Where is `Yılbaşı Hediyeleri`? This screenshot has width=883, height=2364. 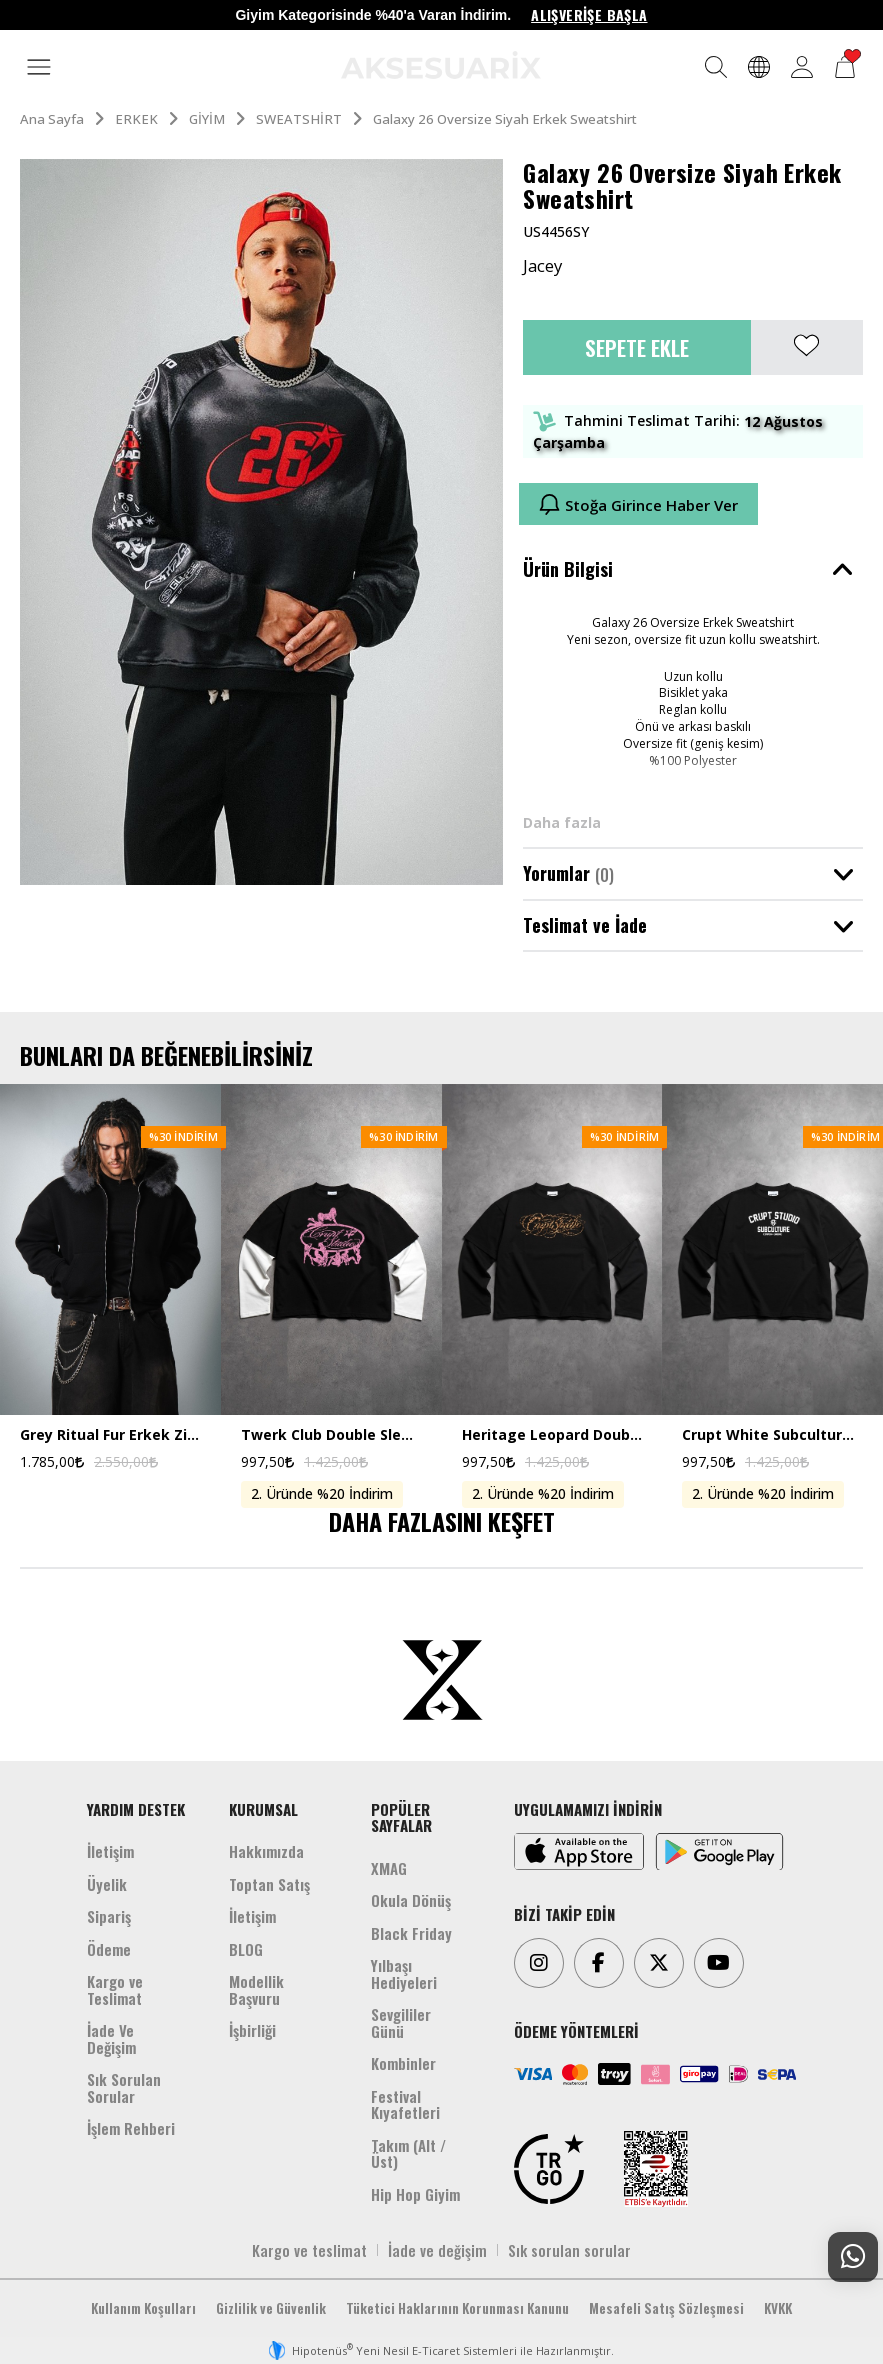 Yılbaşı Hediyeleri is located at coordinates (404, 1973).